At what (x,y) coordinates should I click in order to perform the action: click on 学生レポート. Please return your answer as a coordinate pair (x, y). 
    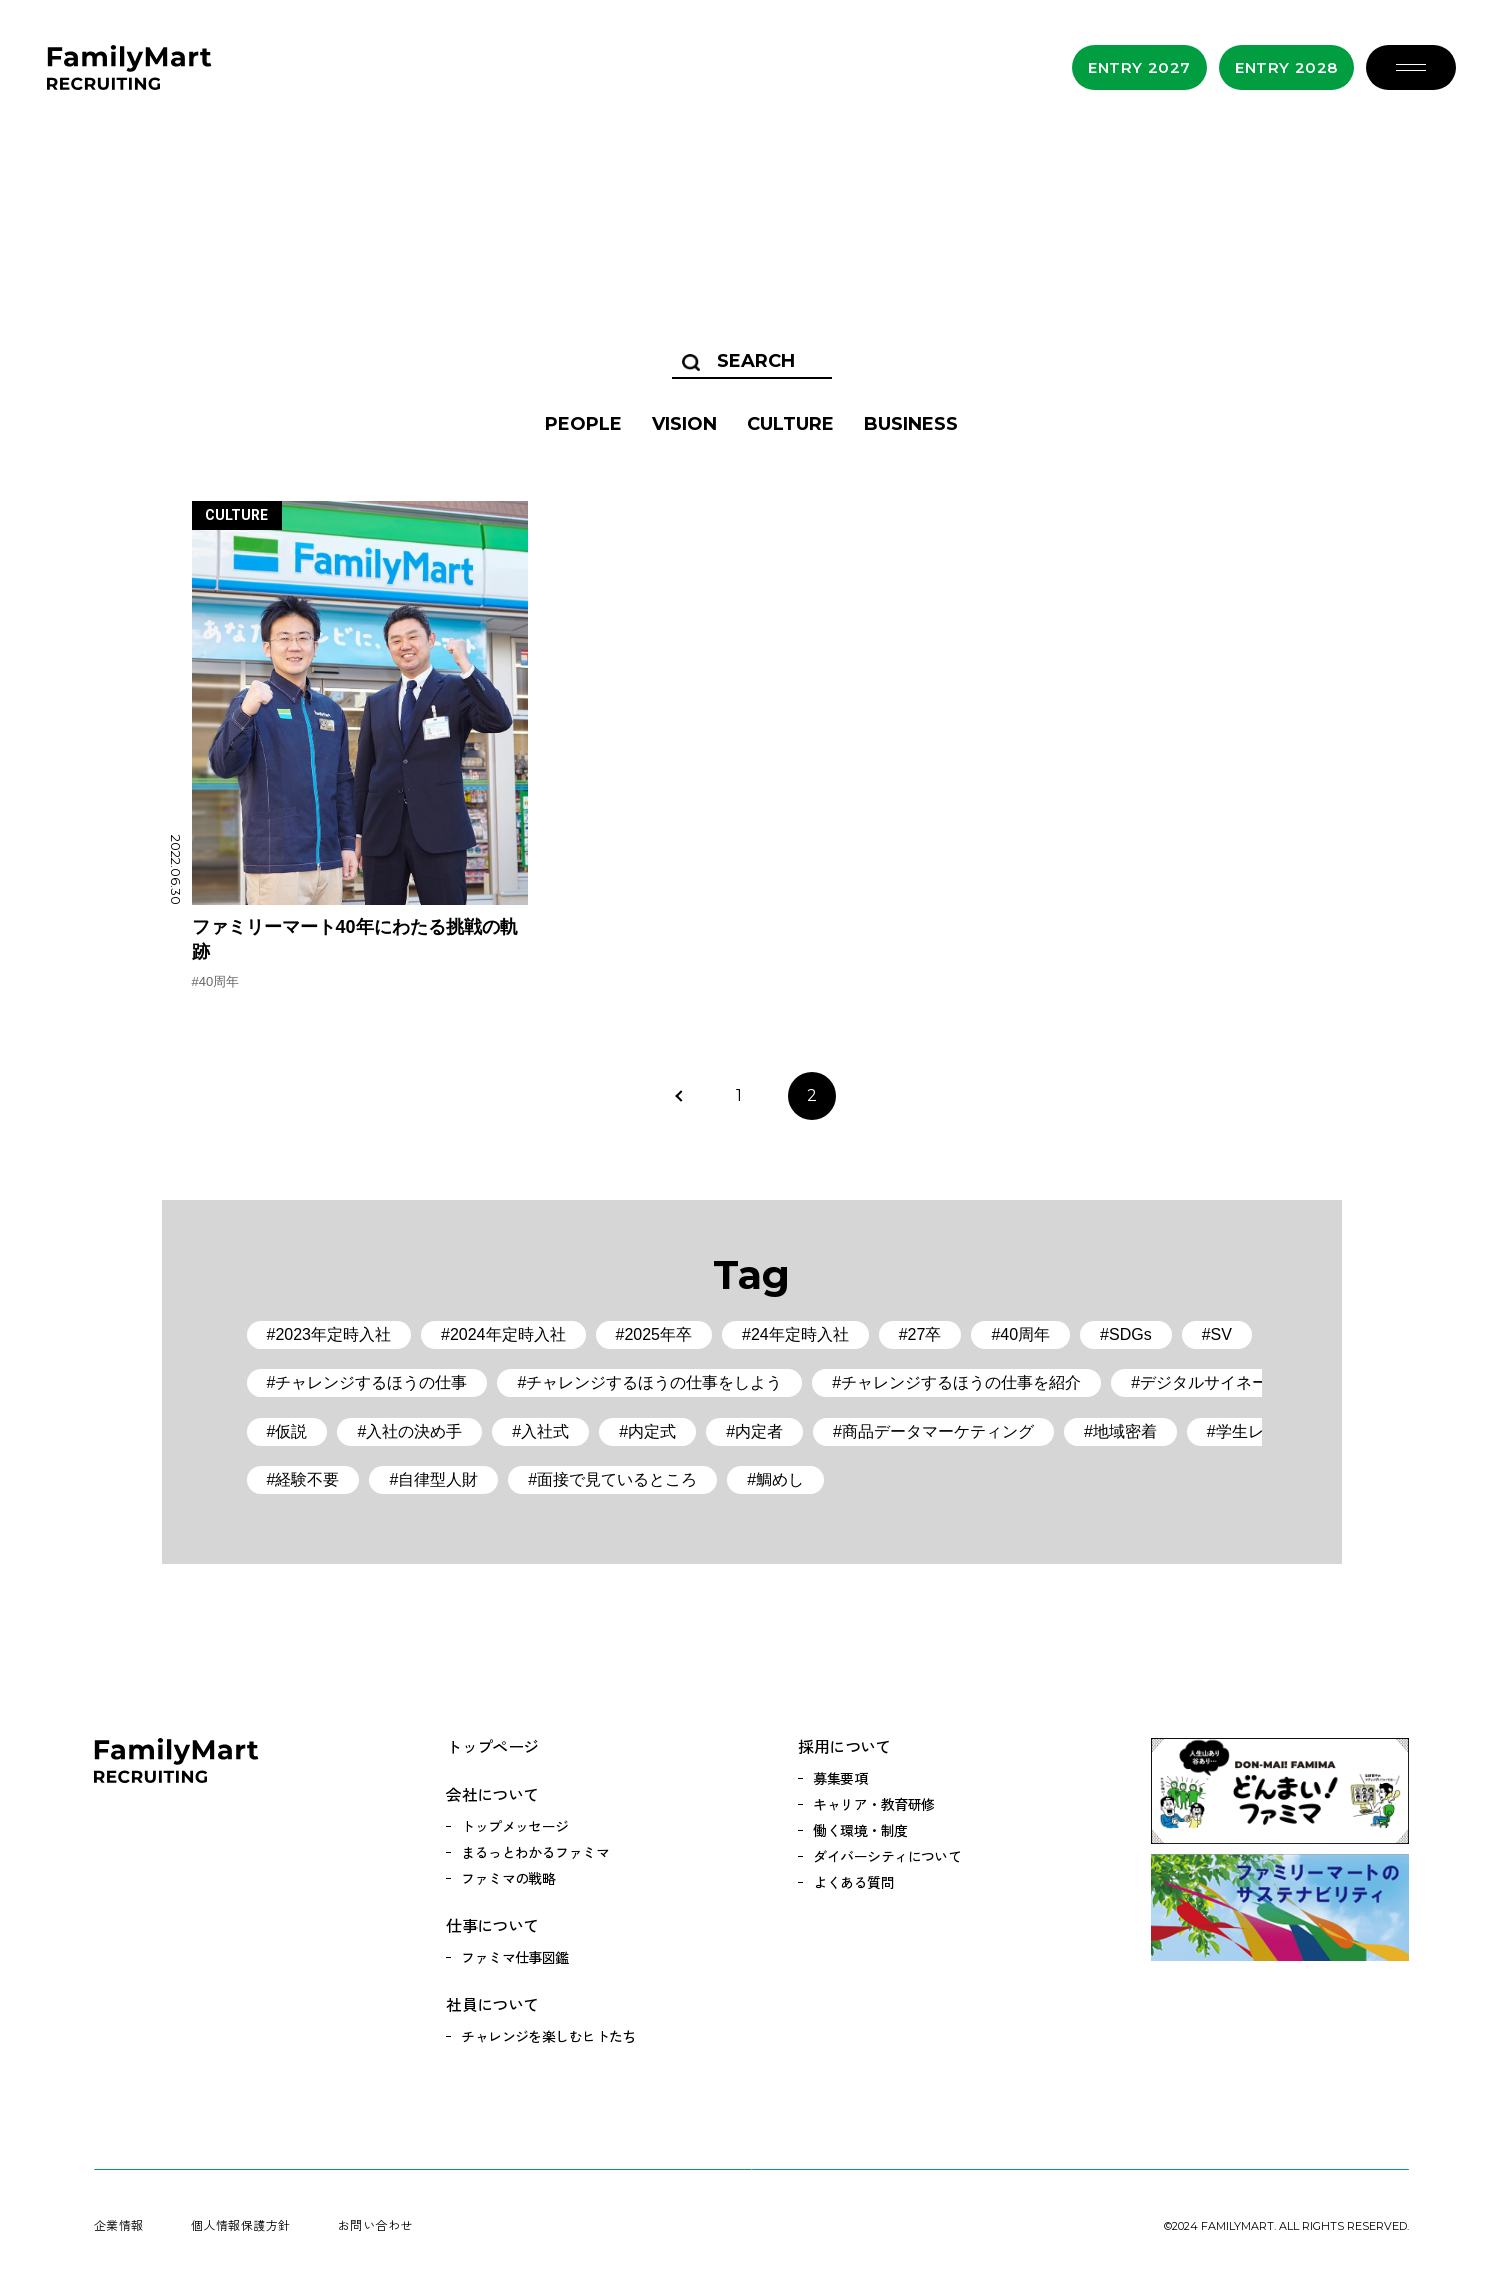
    Looking at the image, I should click on (1264, 1431).